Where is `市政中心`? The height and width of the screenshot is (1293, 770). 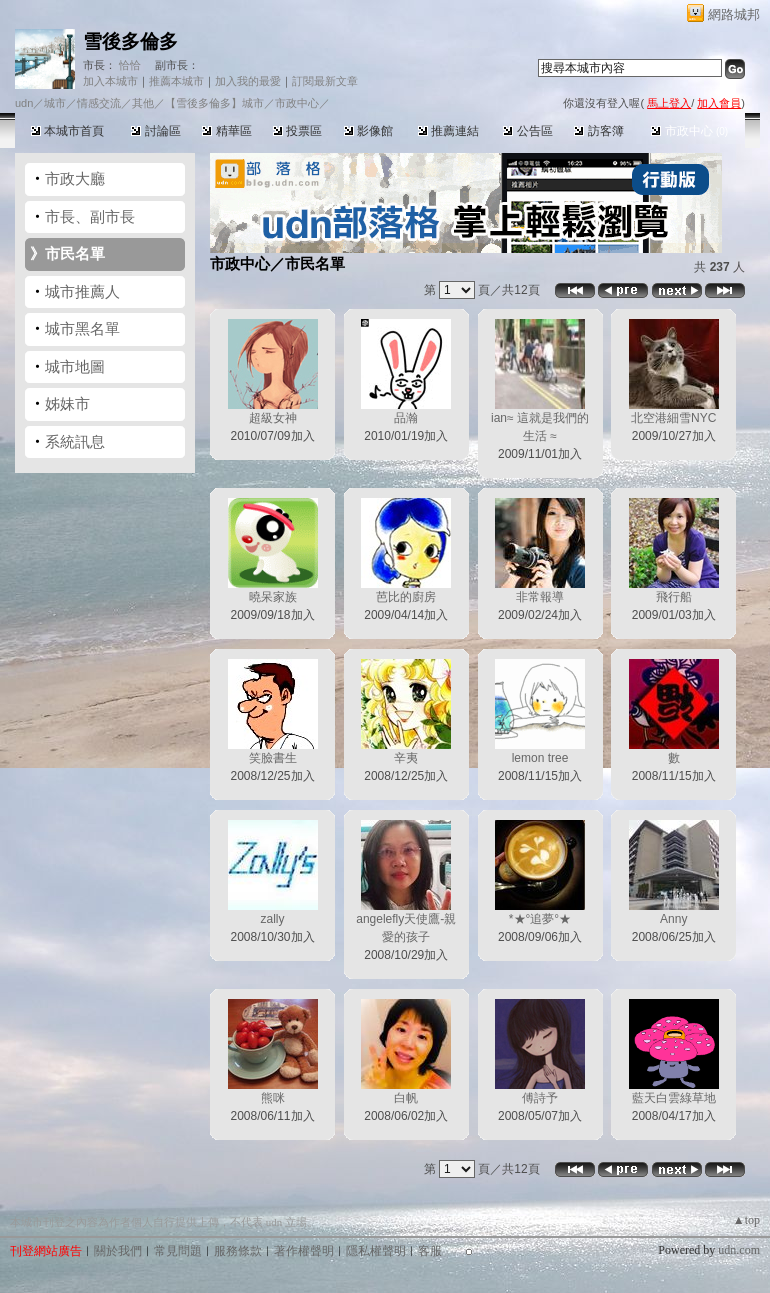
市政中心 is located at coordinates (689, 131).